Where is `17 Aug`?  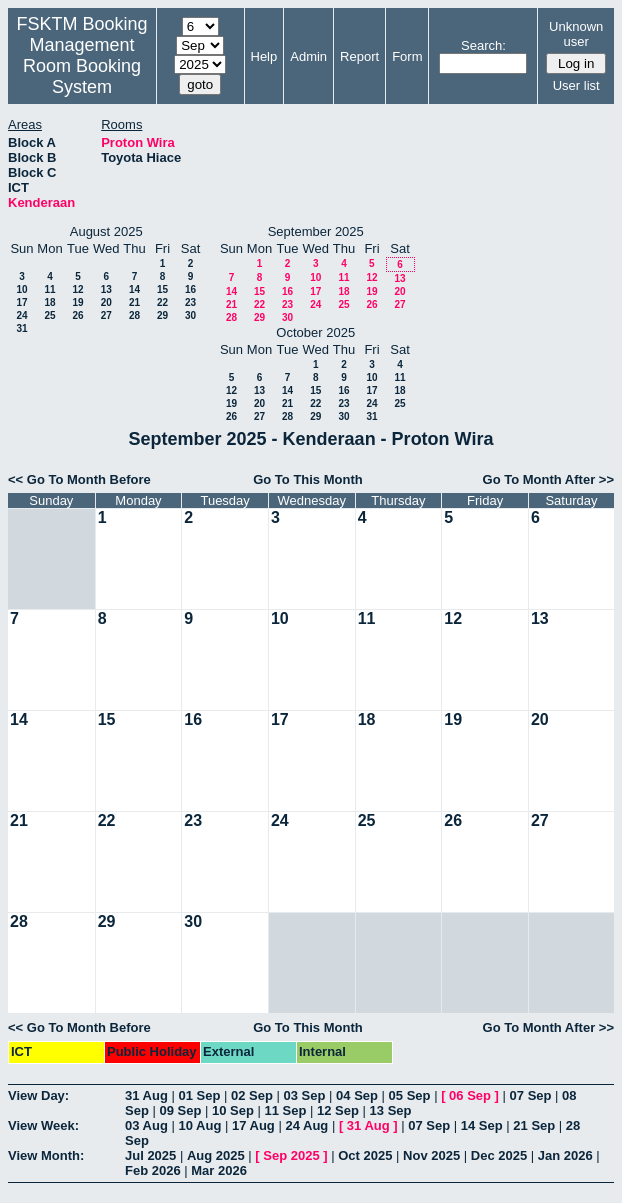 17 Aug is located at coordinates (253, 1125).